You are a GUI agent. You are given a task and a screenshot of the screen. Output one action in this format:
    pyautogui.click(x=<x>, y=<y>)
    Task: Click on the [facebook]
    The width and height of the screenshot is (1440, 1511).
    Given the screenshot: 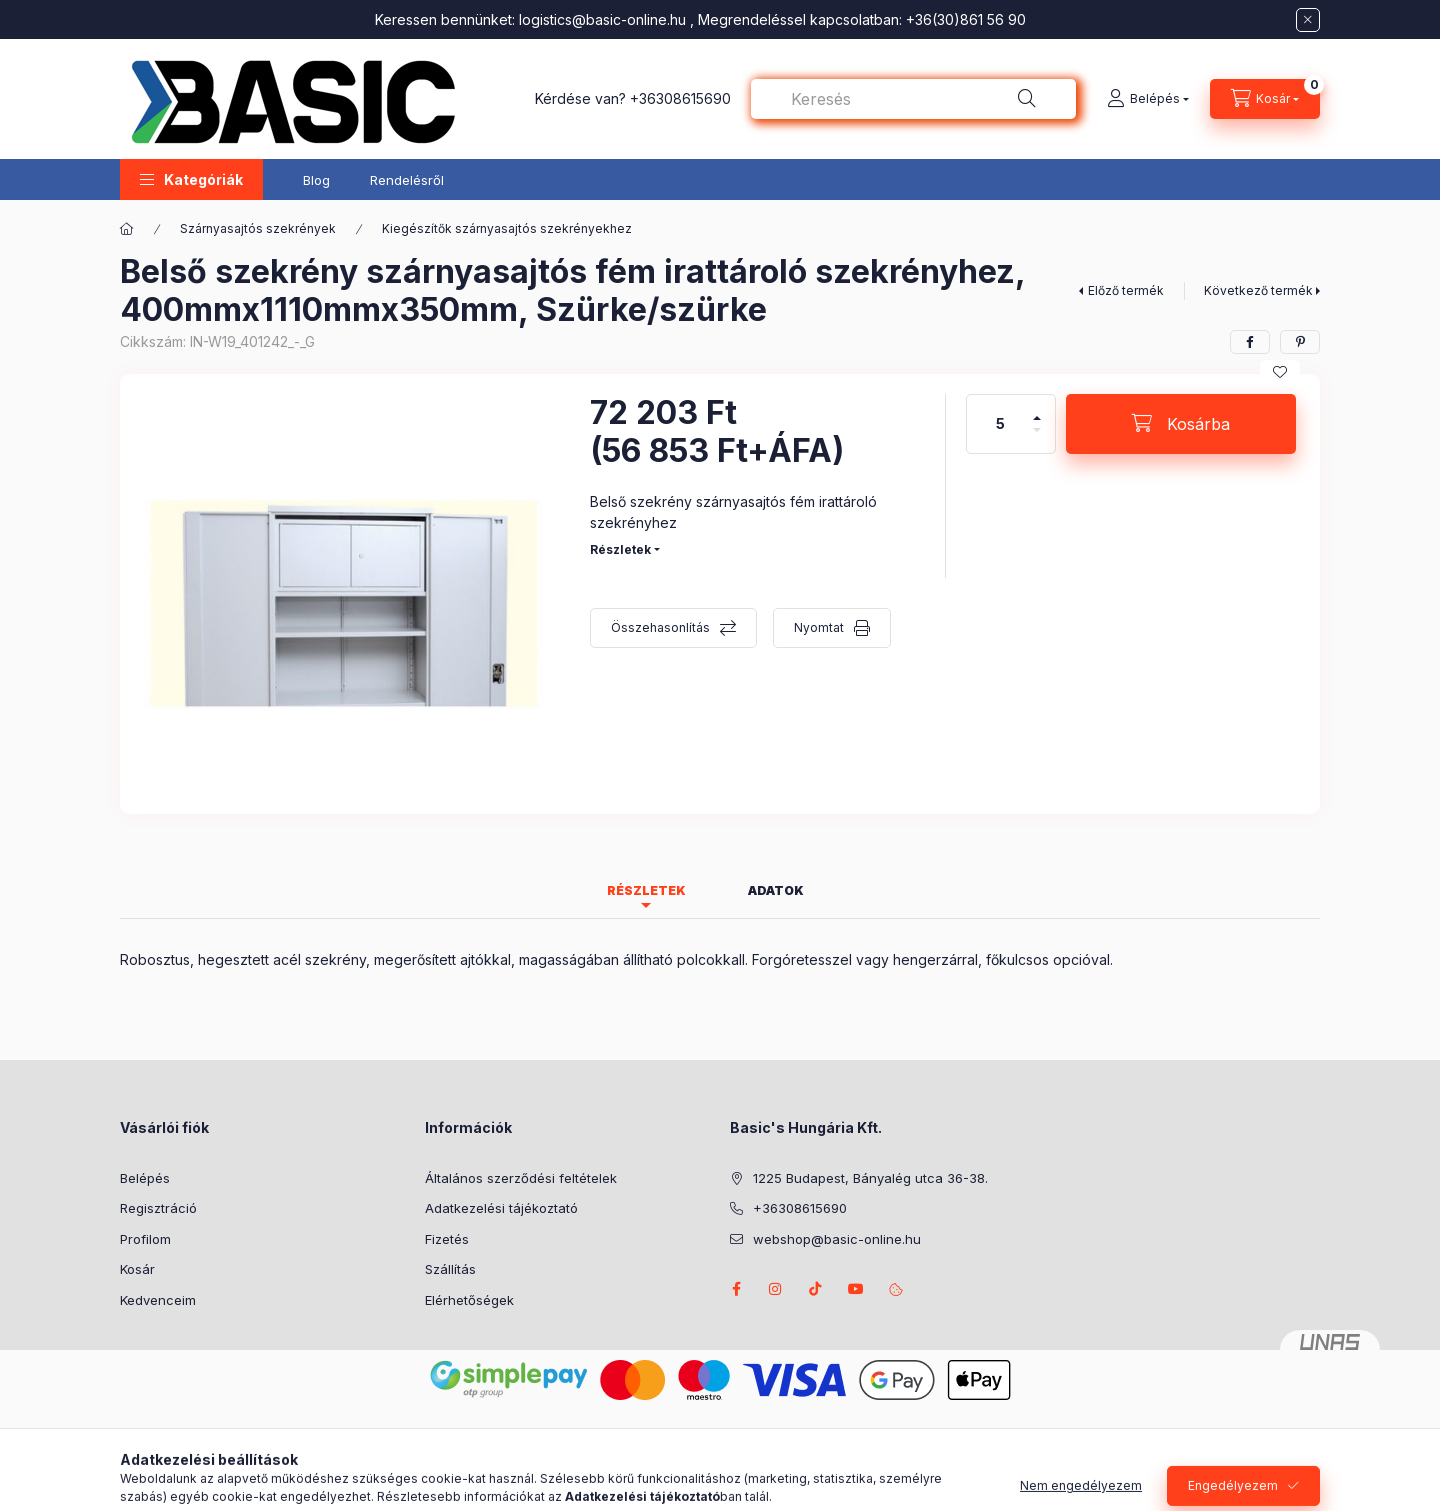 What is the action you would take?
    pyautogui.click(x=1250, y=342)
    